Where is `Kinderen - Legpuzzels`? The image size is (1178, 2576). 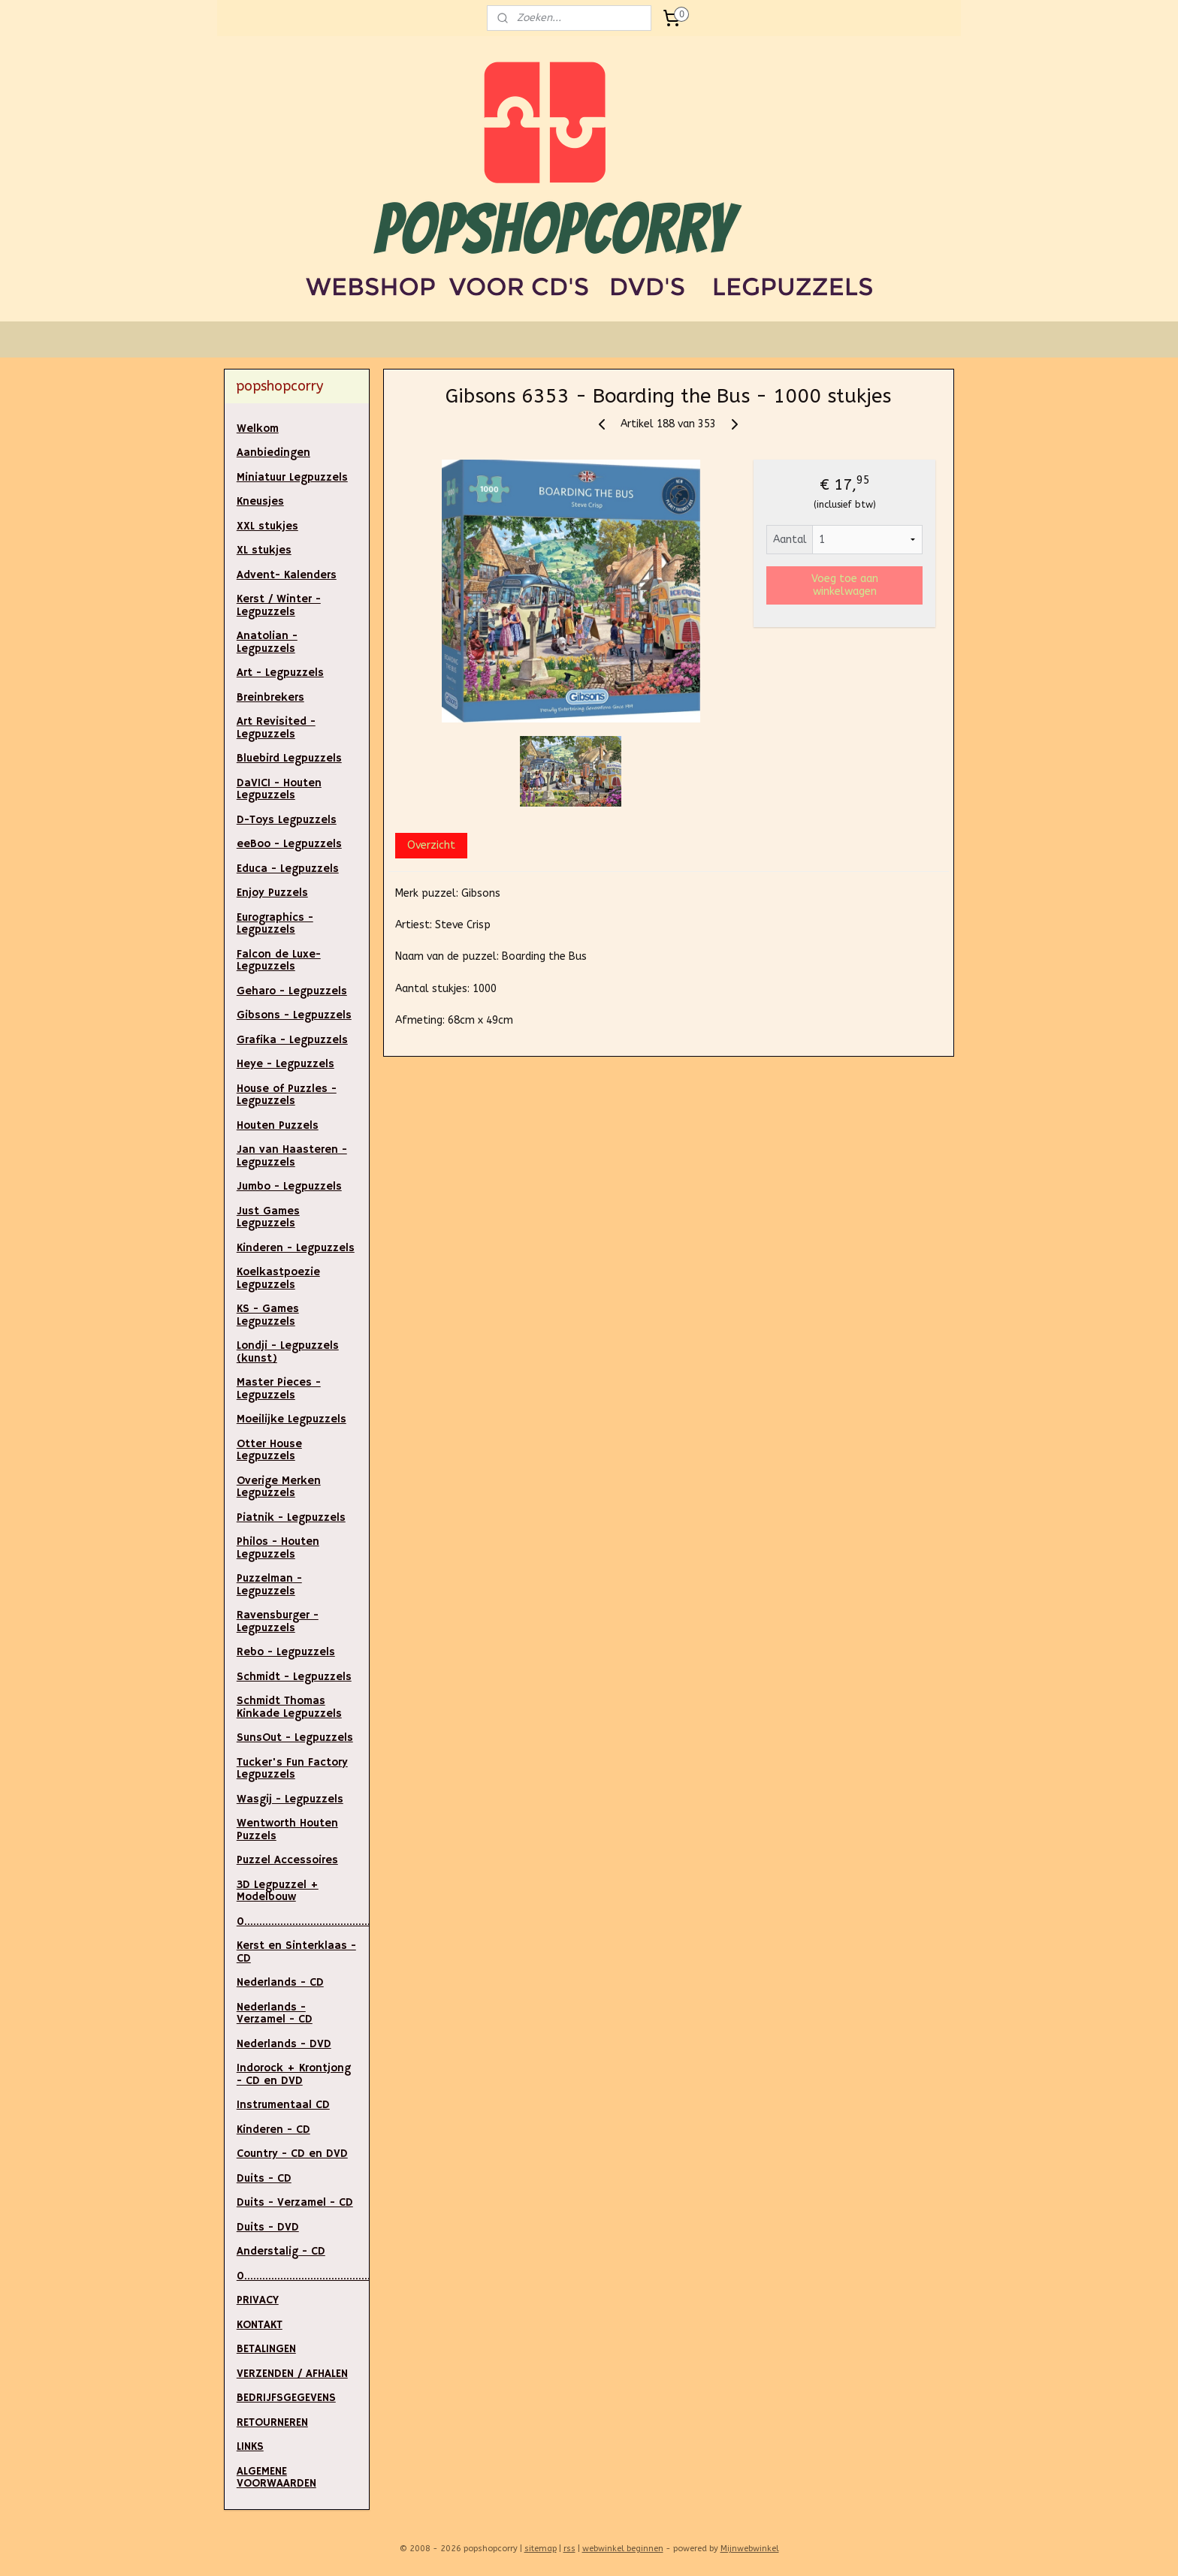
Kinderen - Legpuzzels is located at coordinates (296, 1248).